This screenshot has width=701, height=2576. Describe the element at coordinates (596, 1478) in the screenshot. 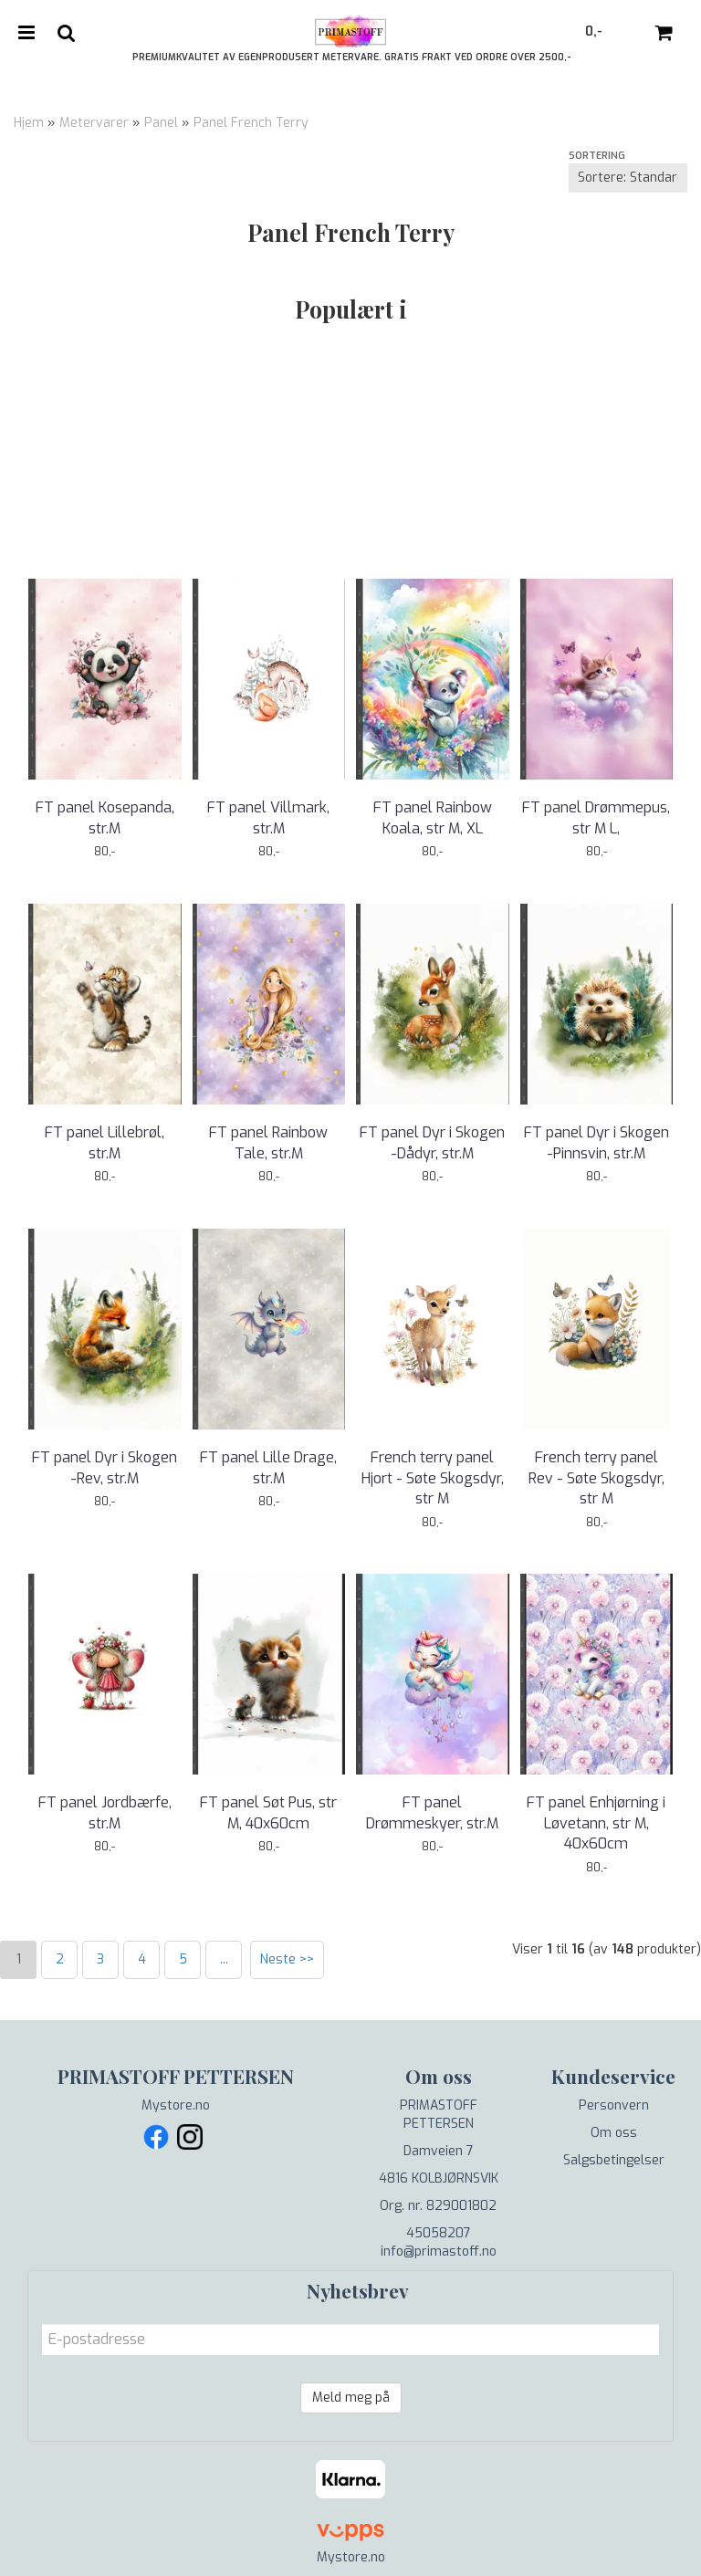

I see `French terry panel Rev - Søte Skogsdyr, str M` at that location.